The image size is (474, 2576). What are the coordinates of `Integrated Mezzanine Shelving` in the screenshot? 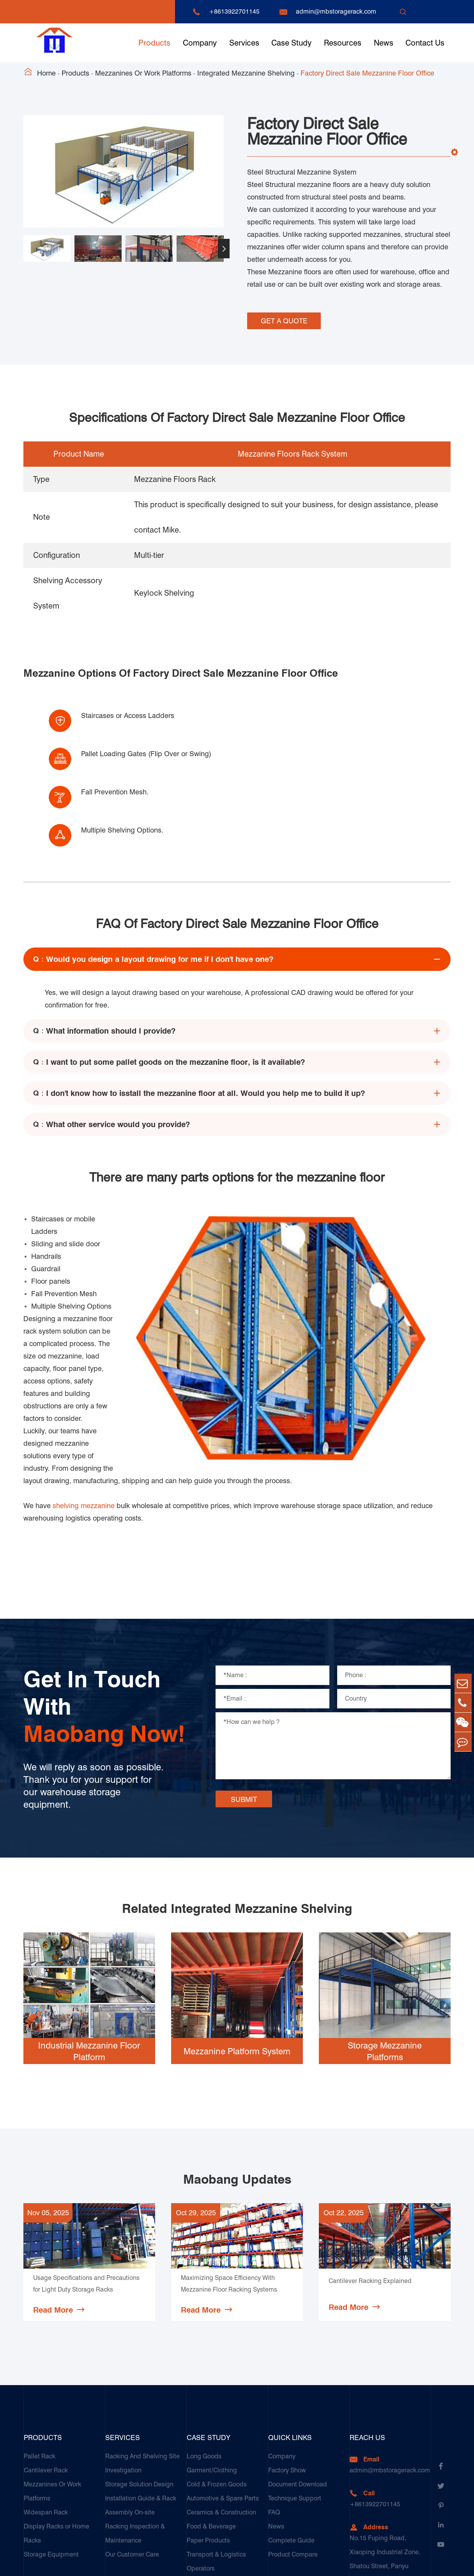 It's located at (246, 73).